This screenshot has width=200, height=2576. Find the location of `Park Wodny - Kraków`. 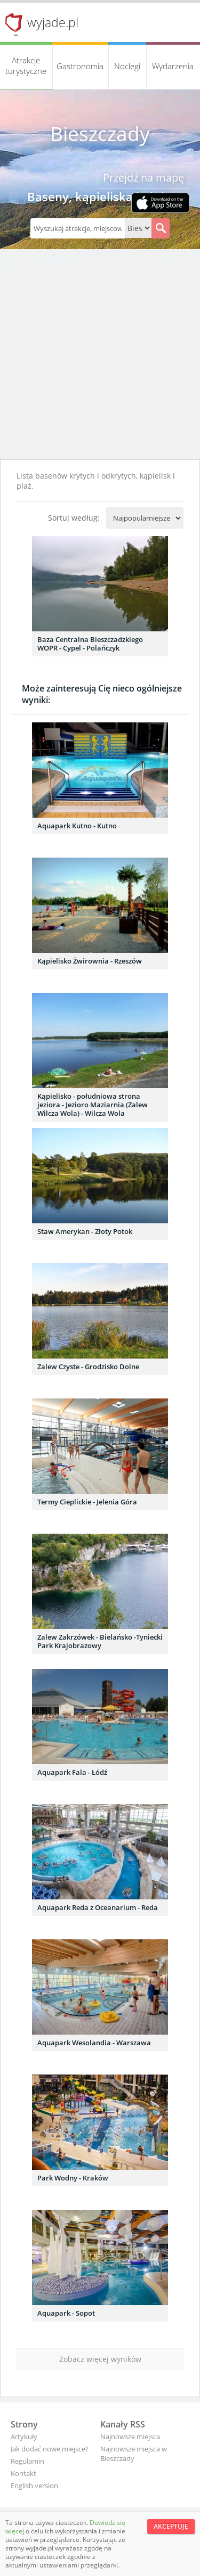

Park Wodny - Kraków is located at coordinates (72, 2178).